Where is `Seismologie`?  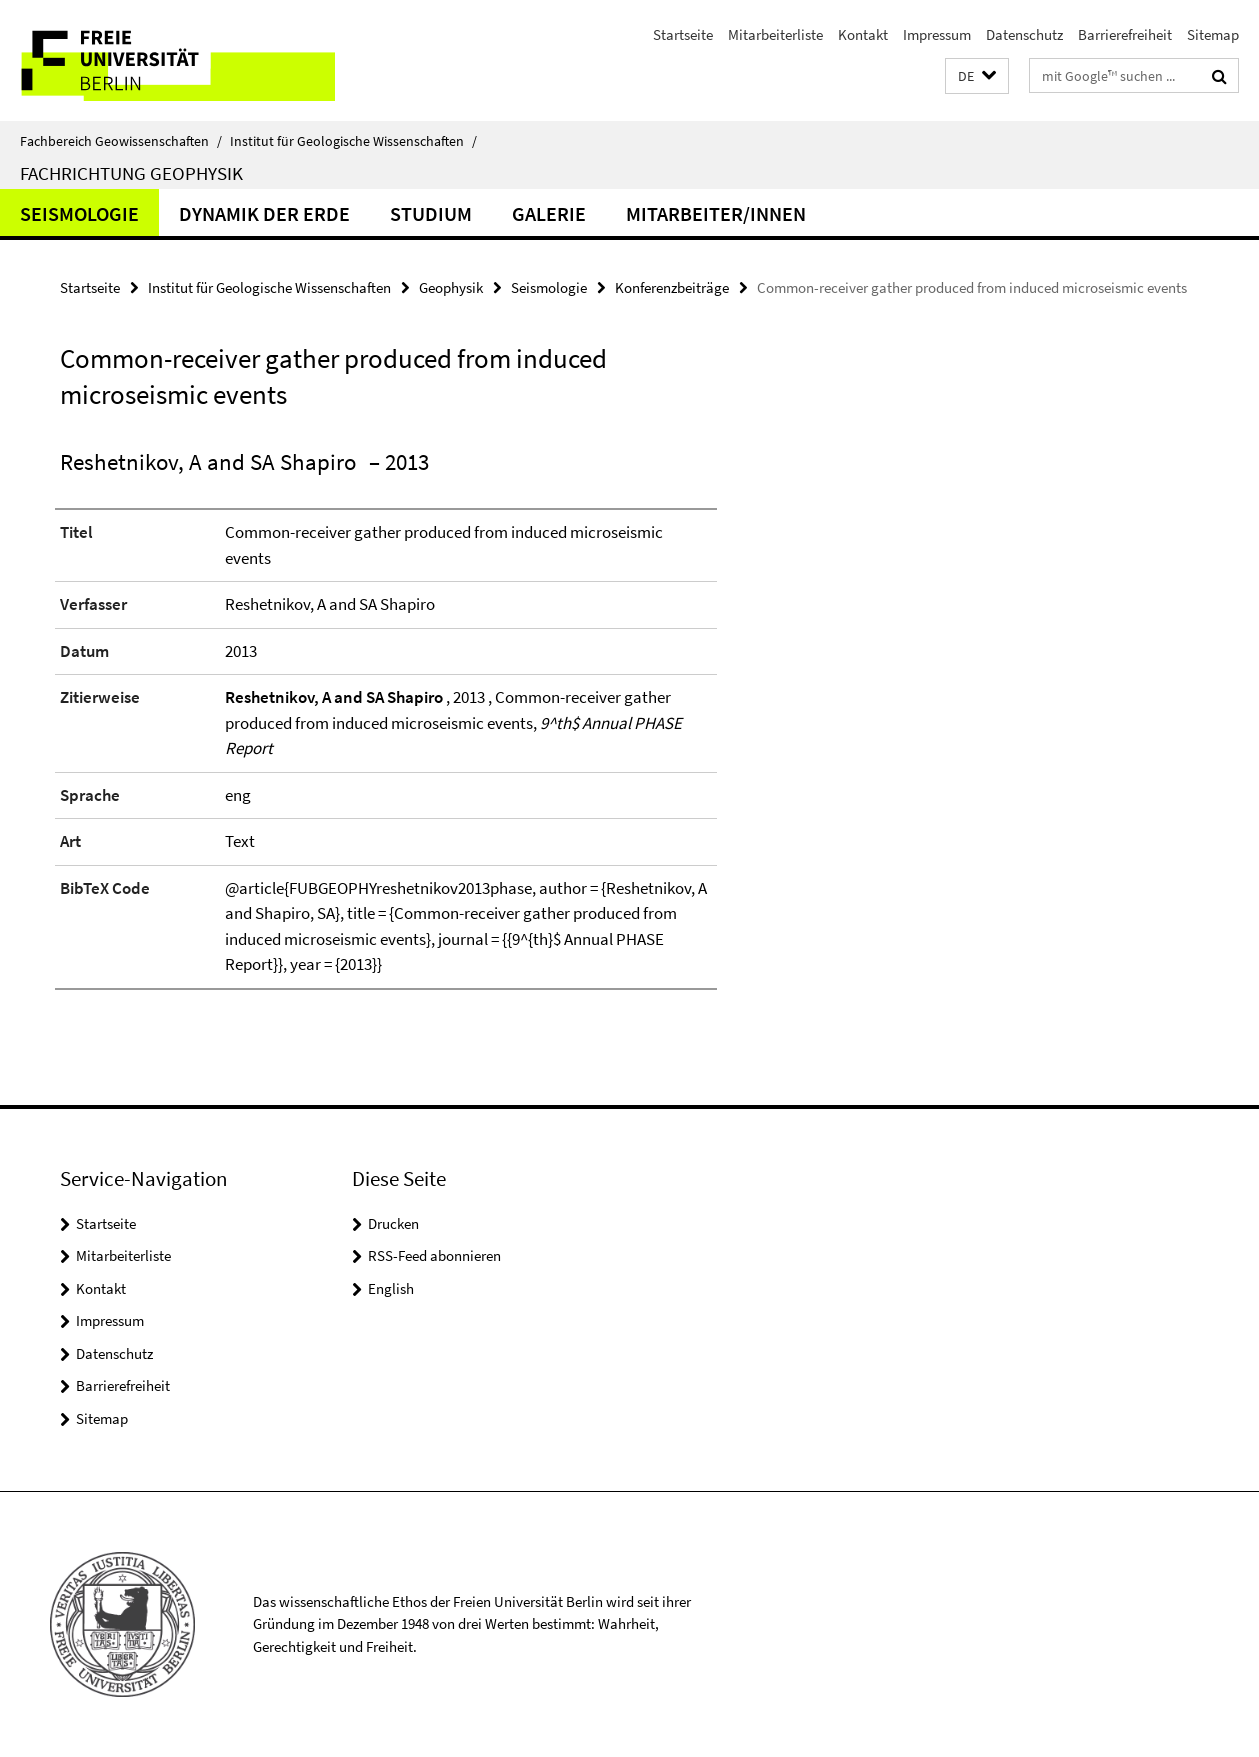
Seismologie is located at coordinates (79, 213).